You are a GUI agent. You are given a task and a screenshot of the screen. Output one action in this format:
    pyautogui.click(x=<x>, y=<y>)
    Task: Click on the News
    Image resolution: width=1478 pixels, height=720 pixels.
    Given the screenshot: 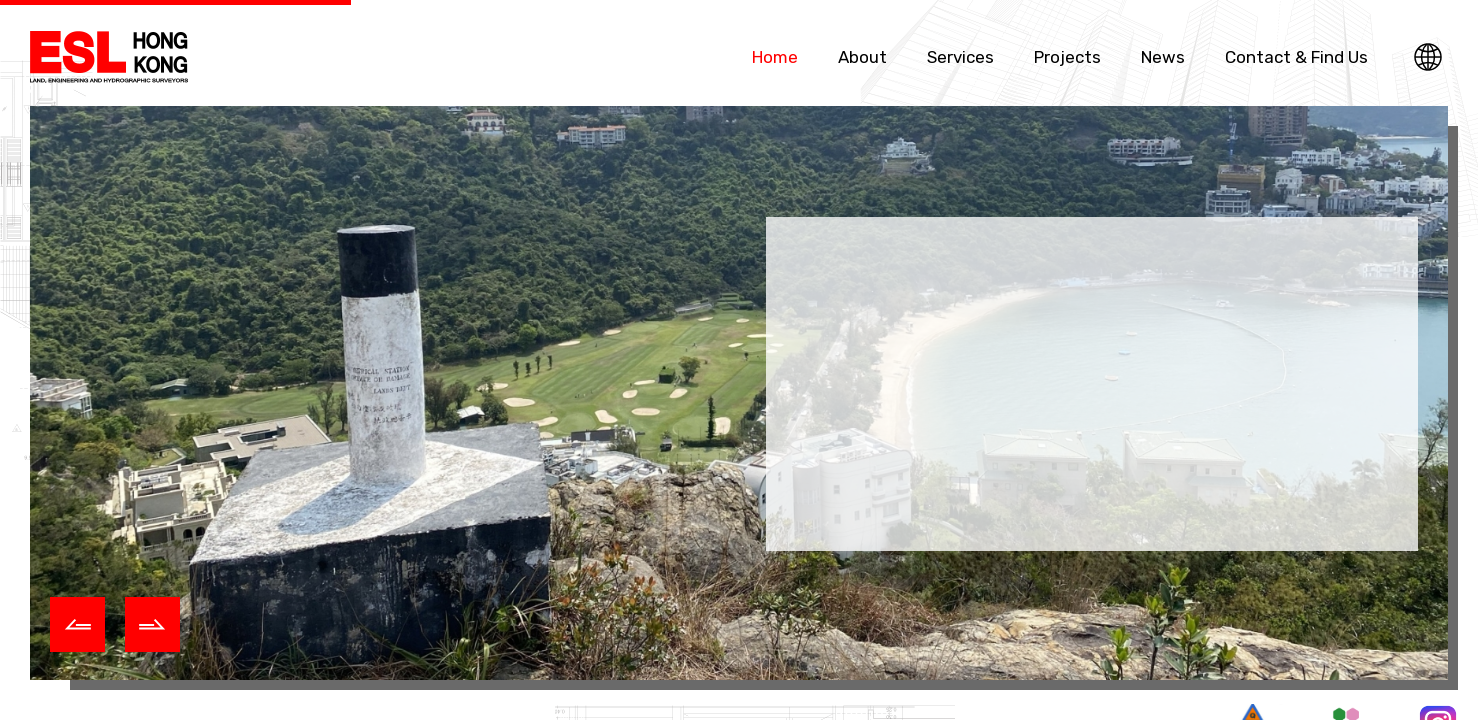 What is the action you would take?
    pyautogui.click(x=1163, y=57)
    